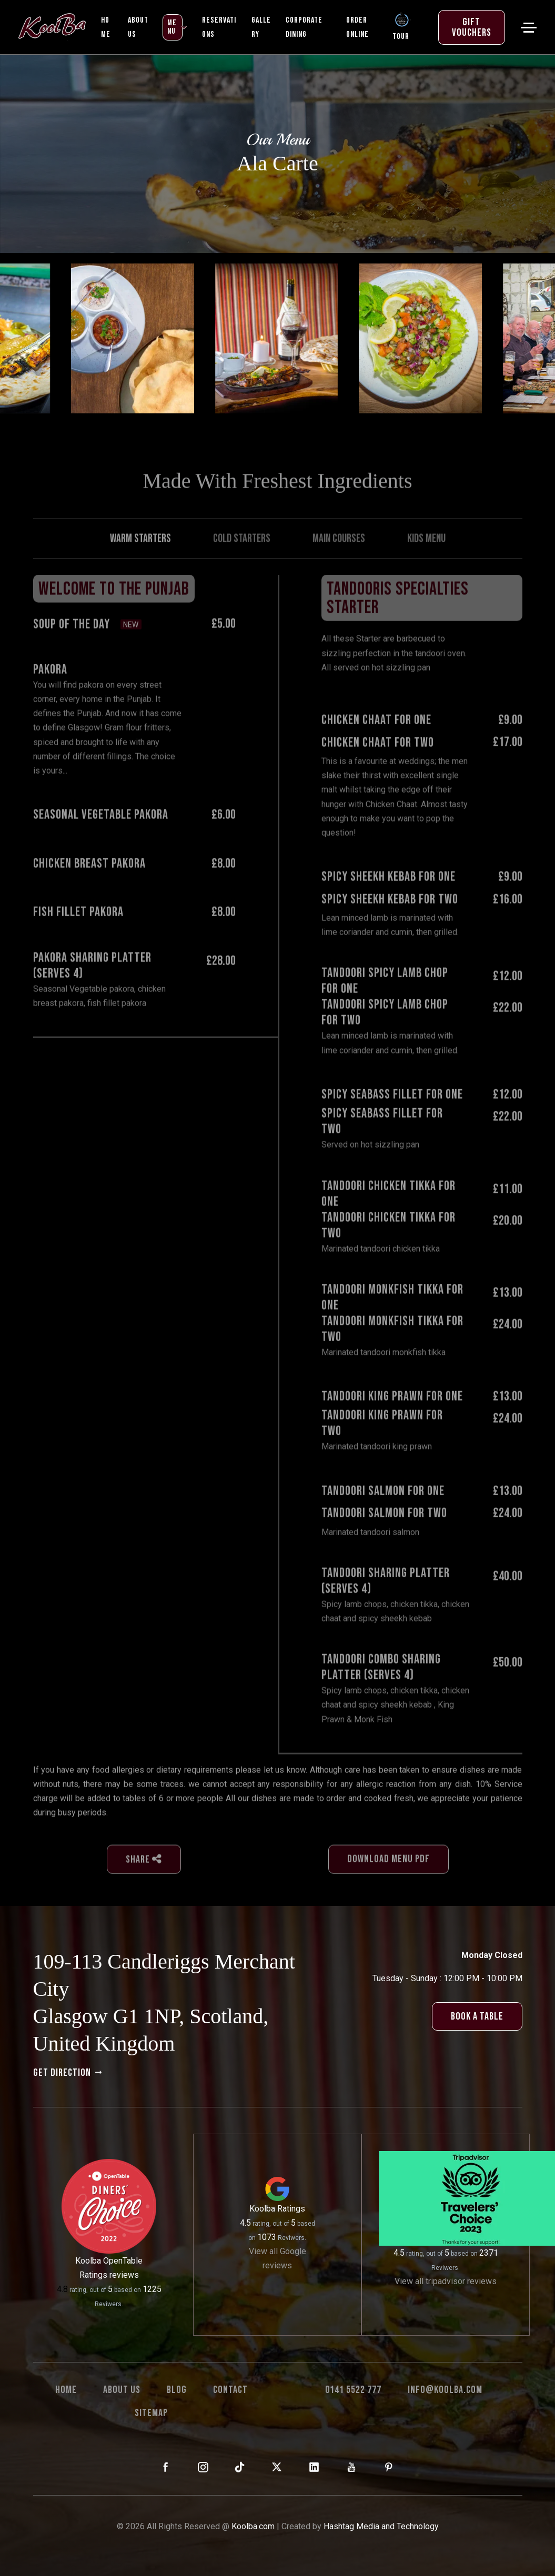 This screenshot has height=2576, width=555. What do you see at coordinates (124, 2275) in the screenshot?
I see `reviews` at bounding box center [124, 2275].